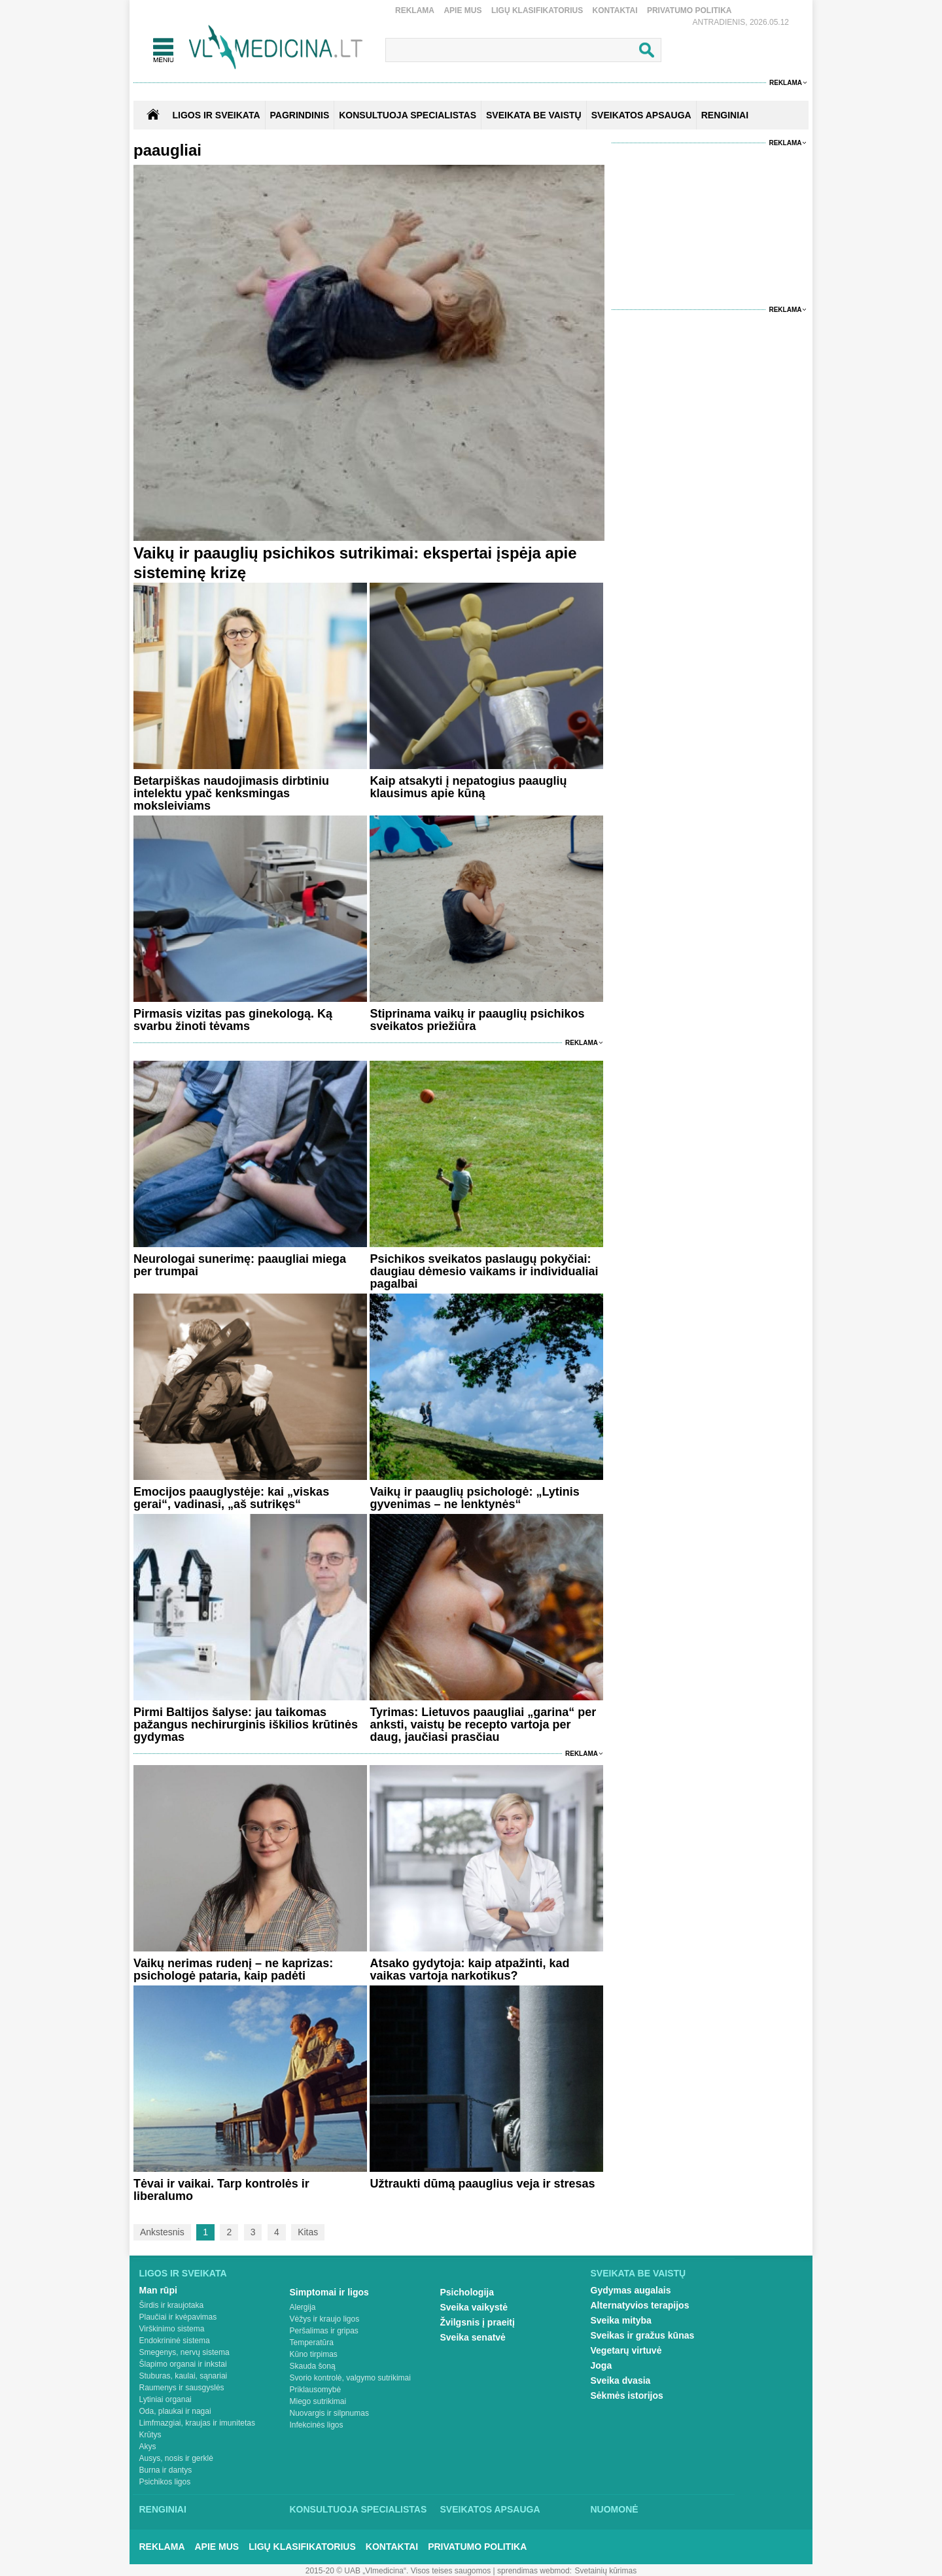  What do you see at coordinates (474, 2307) in the screenshot?
I see `Sveika vaikystė` at bounding box center [474, 2307].